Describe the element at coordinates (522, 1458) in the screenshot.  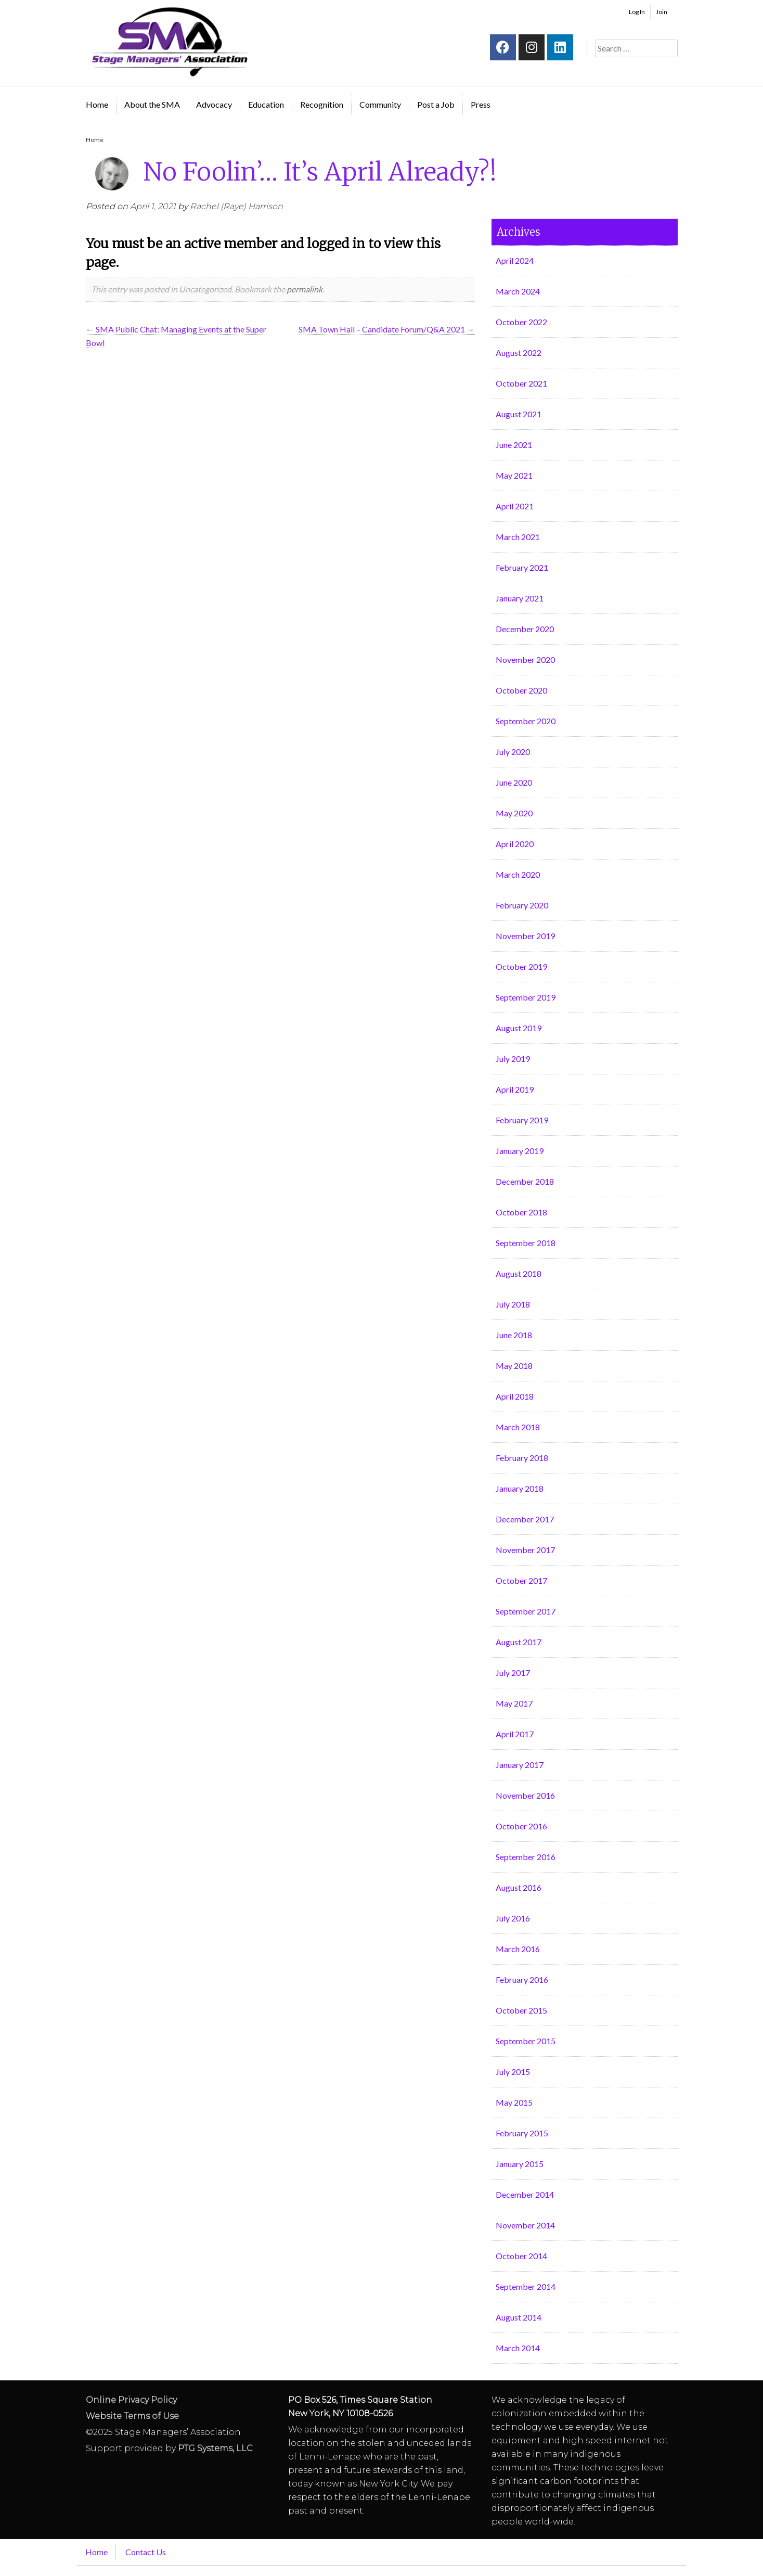
I see `February 2018` at that location.